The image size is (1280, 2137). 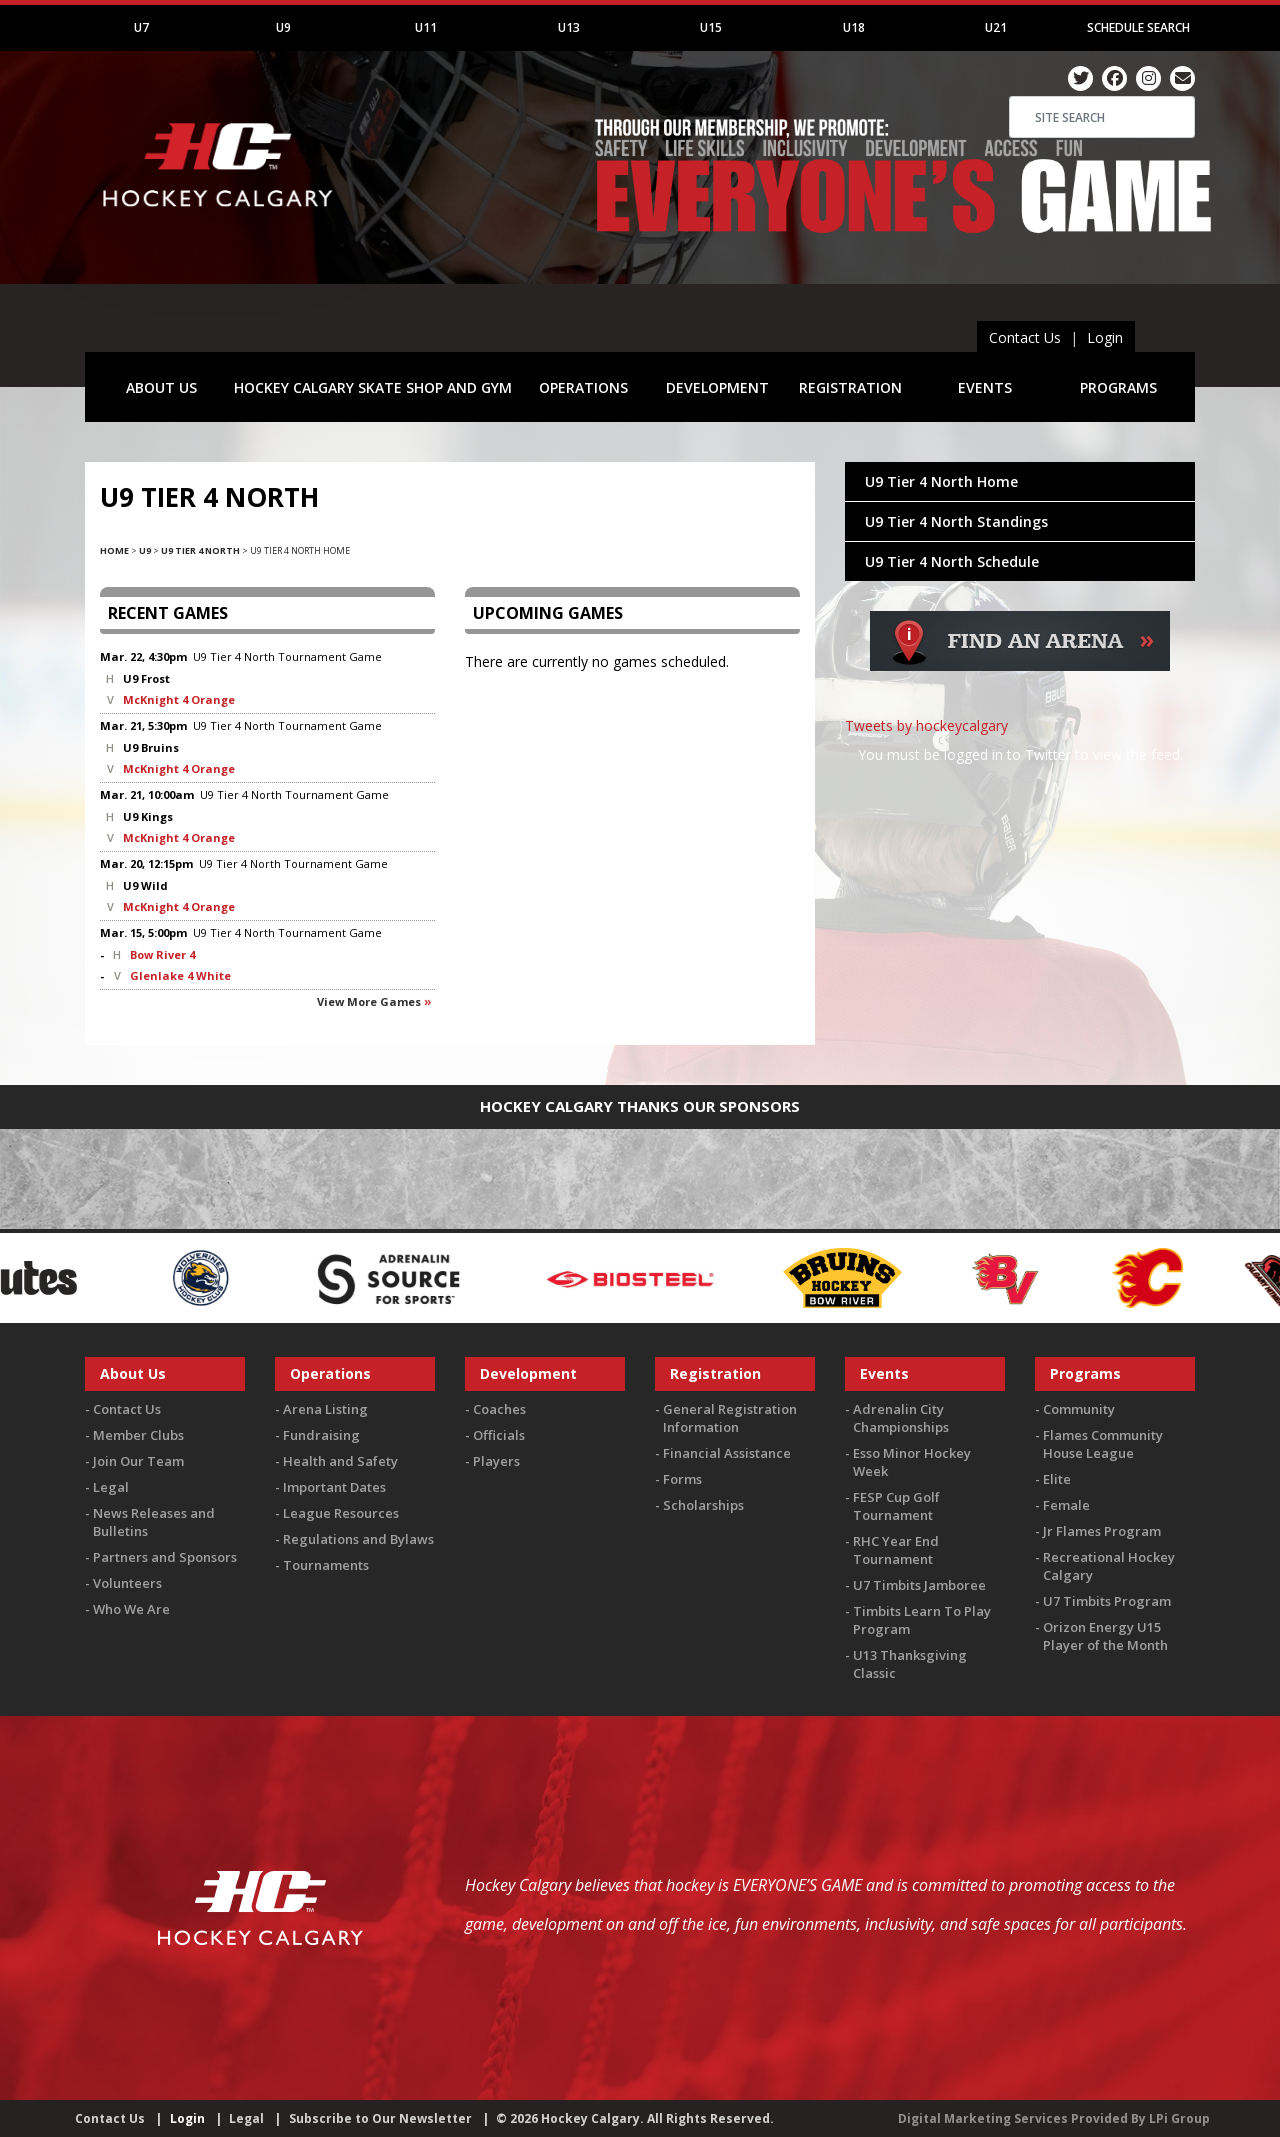 I want to click on RHC Year End Tournament, so click(x=896, y=1550).